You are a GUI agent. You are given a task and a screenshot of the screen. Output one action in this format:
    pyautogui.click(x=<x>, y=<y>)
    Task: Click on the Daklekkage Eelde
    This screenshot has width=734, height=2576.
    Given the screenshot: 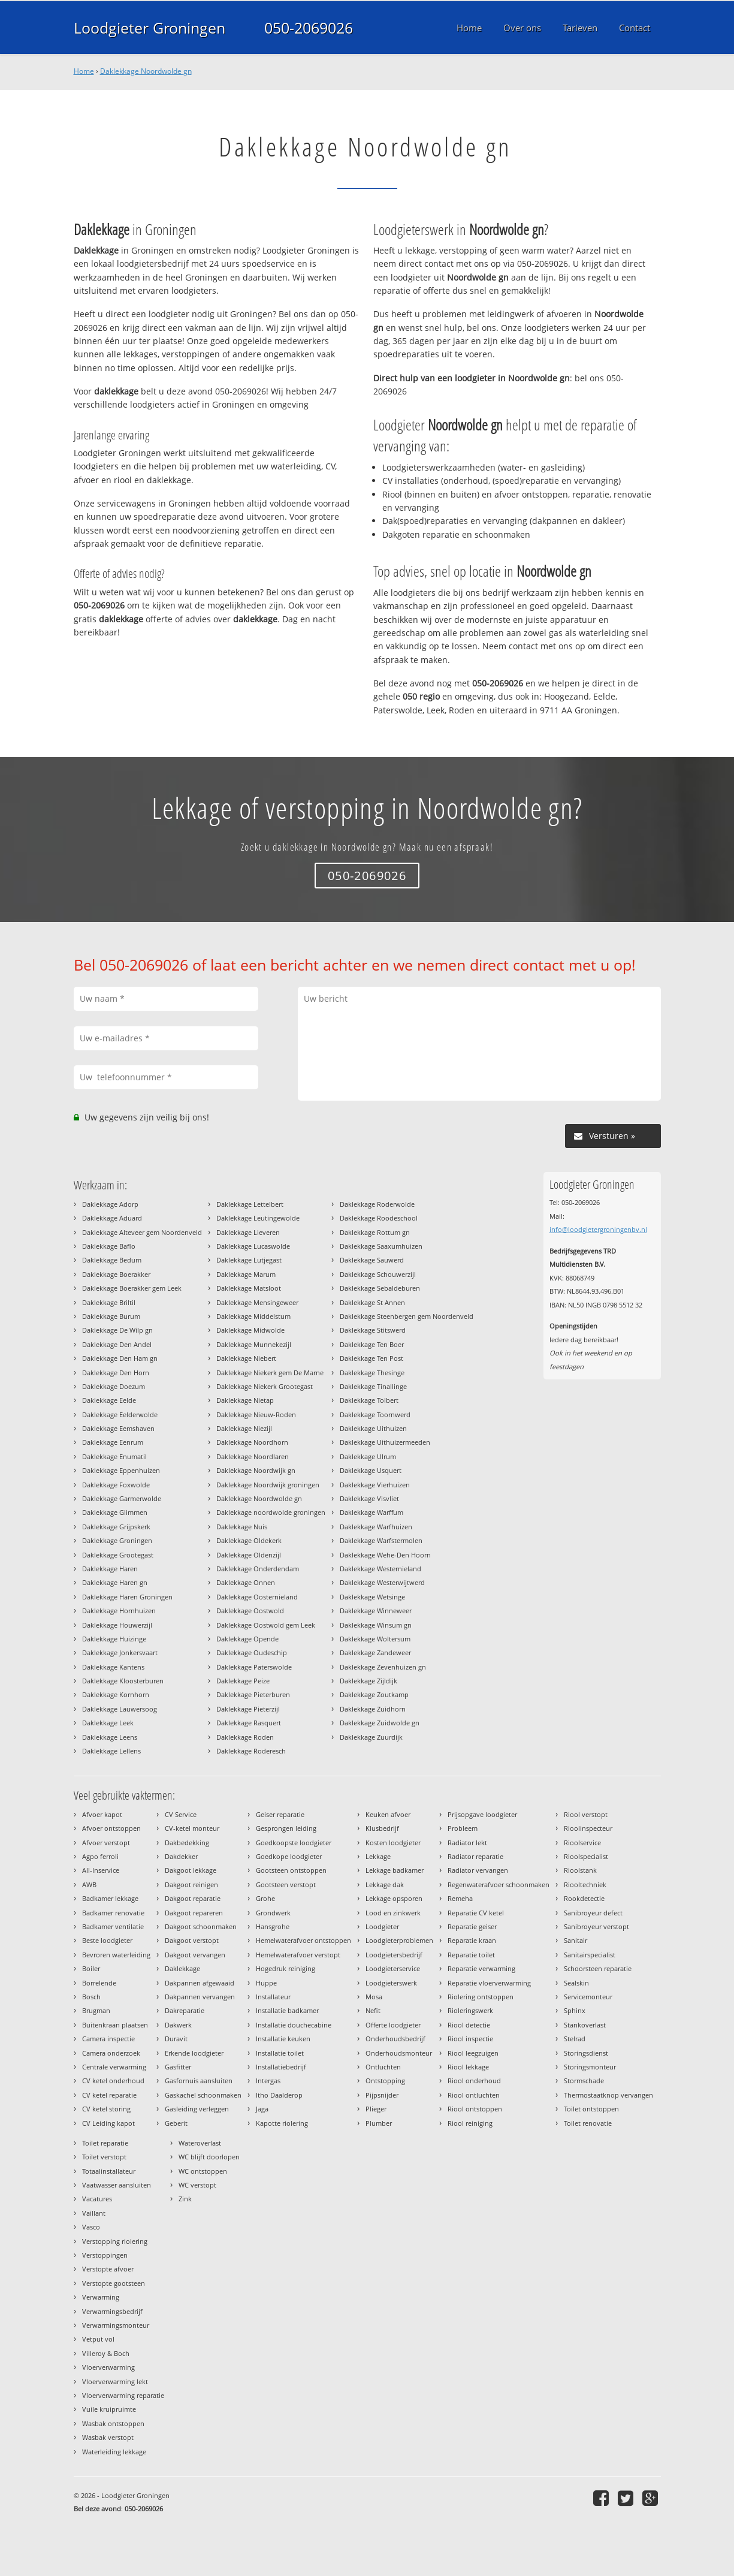 What is the action you would take?
    pyautogui.click(x=109, y=1400)
    